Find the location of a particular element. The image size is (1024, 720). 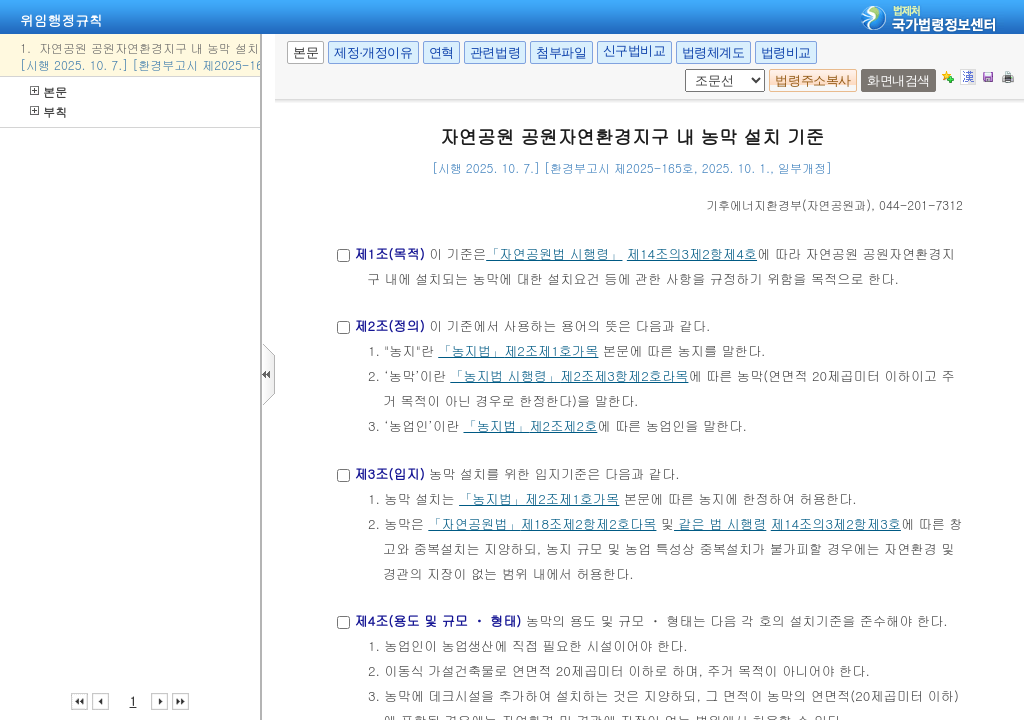

제4조(용도 및 규모 ㆍ 형태) is located at coordinates (437, 620).